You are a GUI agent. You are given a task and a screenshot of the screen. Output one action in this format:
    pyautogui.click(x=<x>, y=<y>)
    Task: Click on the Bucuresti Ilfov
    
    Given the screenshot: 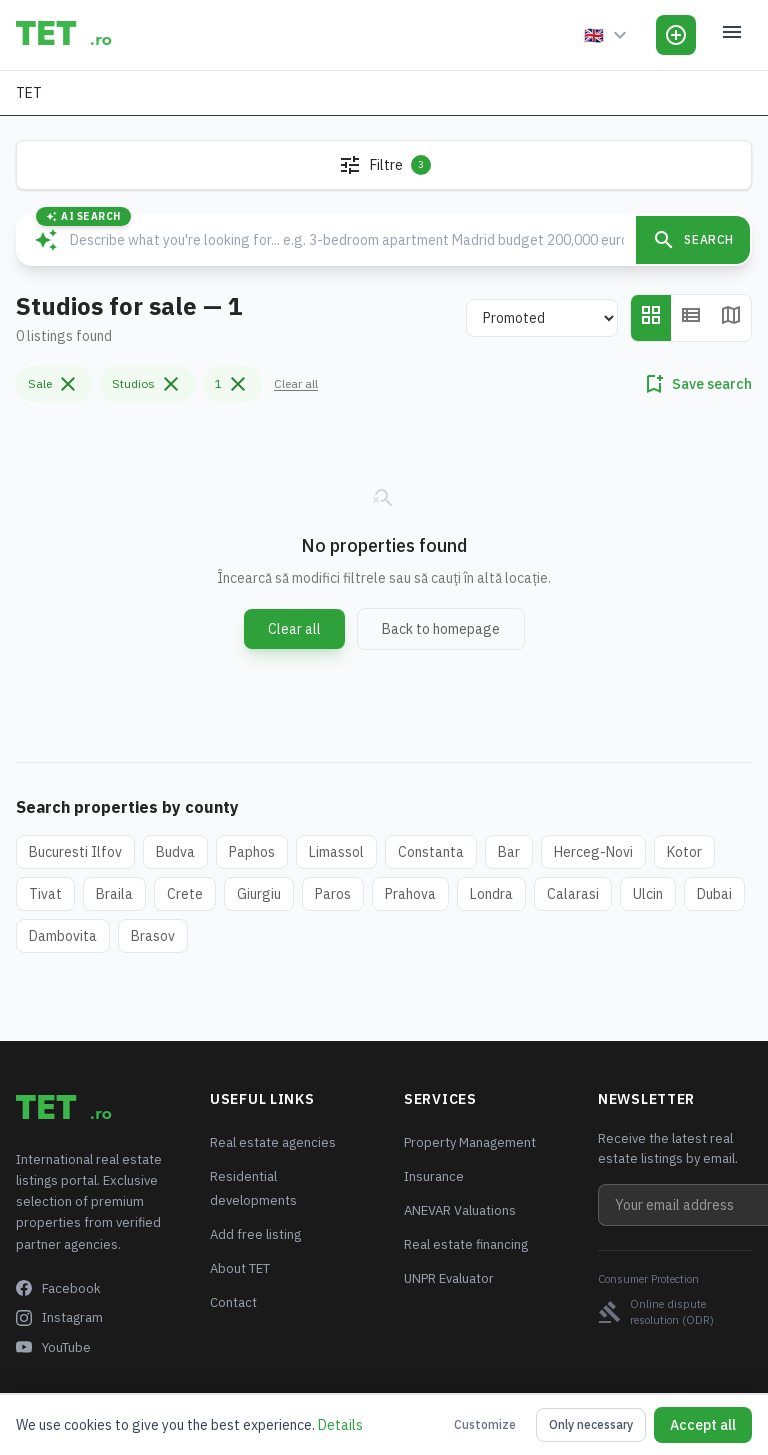 What is the action you would take?
    pyautogui.click(x=75, y=852)
    